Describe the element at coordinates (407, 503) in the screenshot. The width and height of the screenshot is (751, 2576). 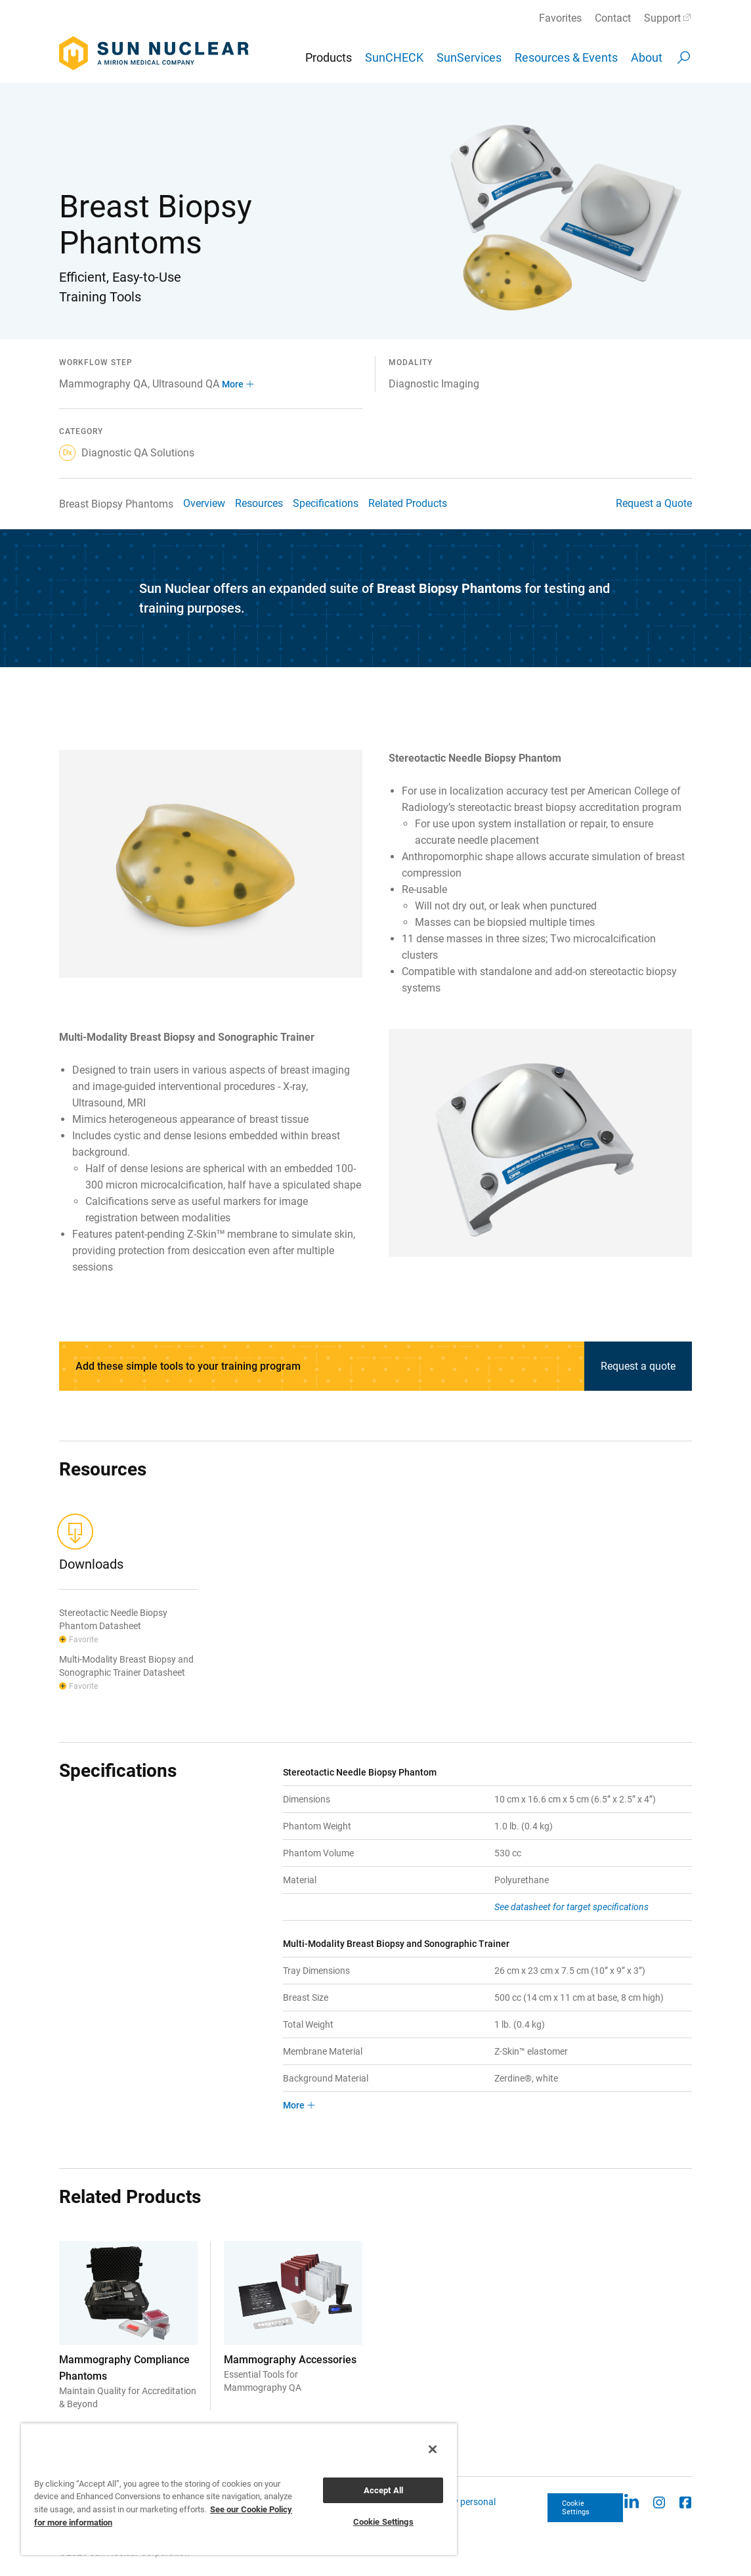
I see `Related Products` at that location.